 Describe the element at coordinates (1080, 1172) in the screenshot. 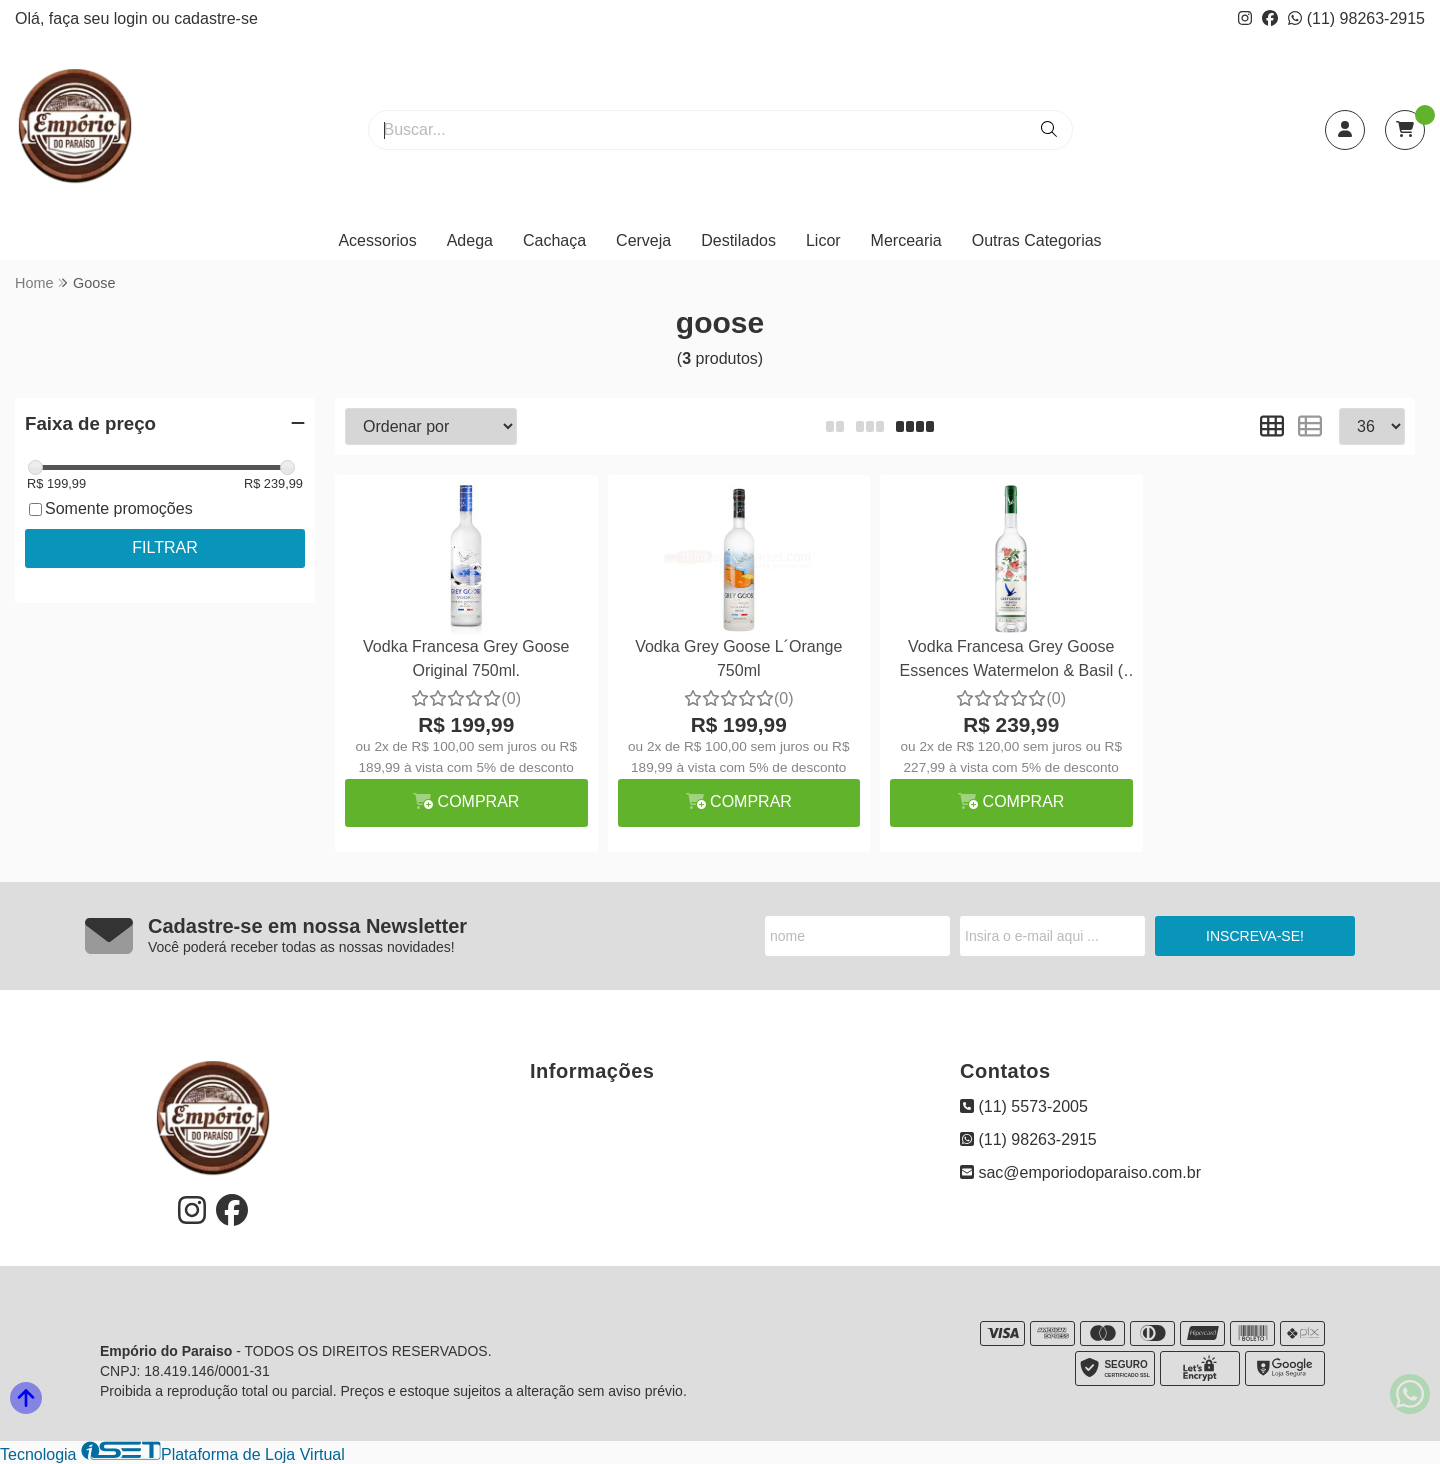

I see `sac@emporiodoparaiso.com.br` at that location.